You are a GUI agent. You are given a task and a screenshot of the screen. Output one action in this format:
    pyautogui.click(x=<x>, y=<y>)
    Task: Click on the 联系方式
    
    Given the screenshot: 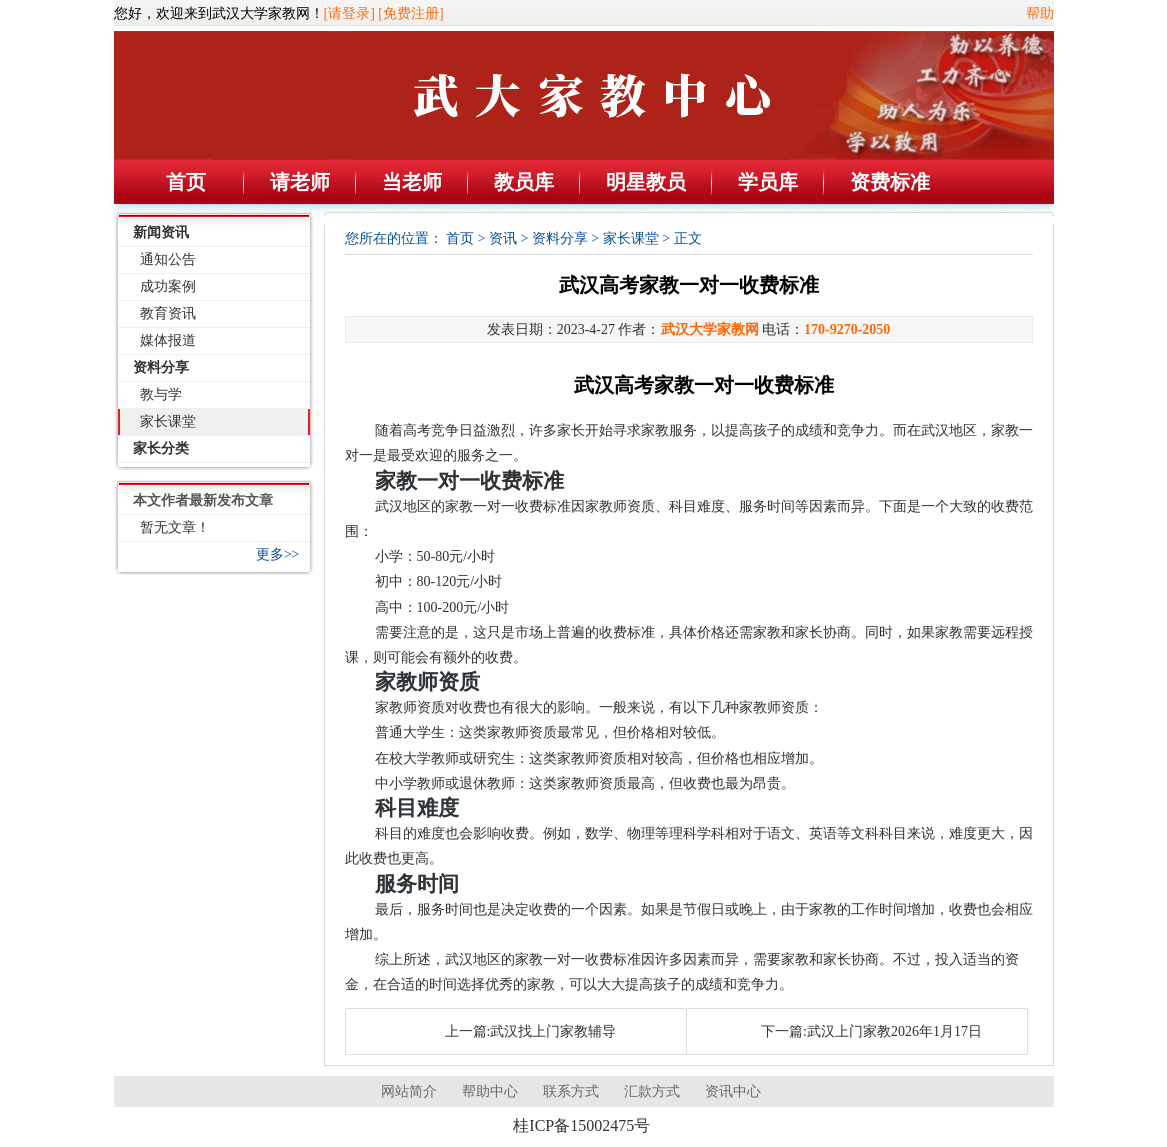 What is the action you would take?
    pyautogui.click(x=571, y=1091)
    